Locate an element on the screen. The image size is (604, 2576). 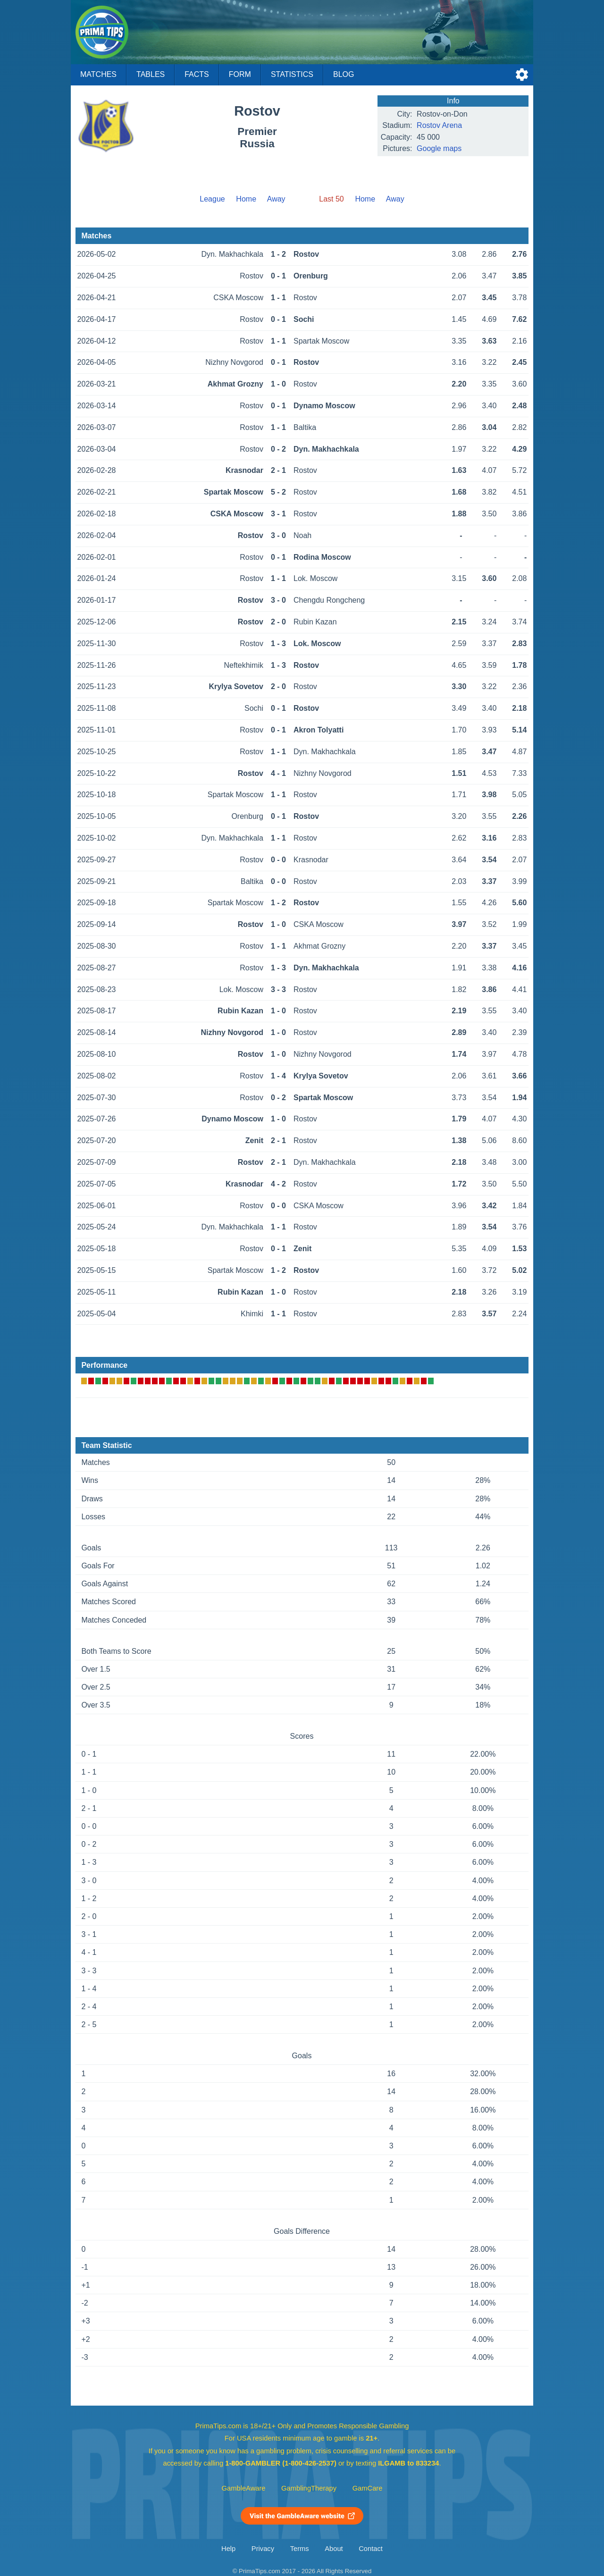
Form is located at coordinates (240, 74).